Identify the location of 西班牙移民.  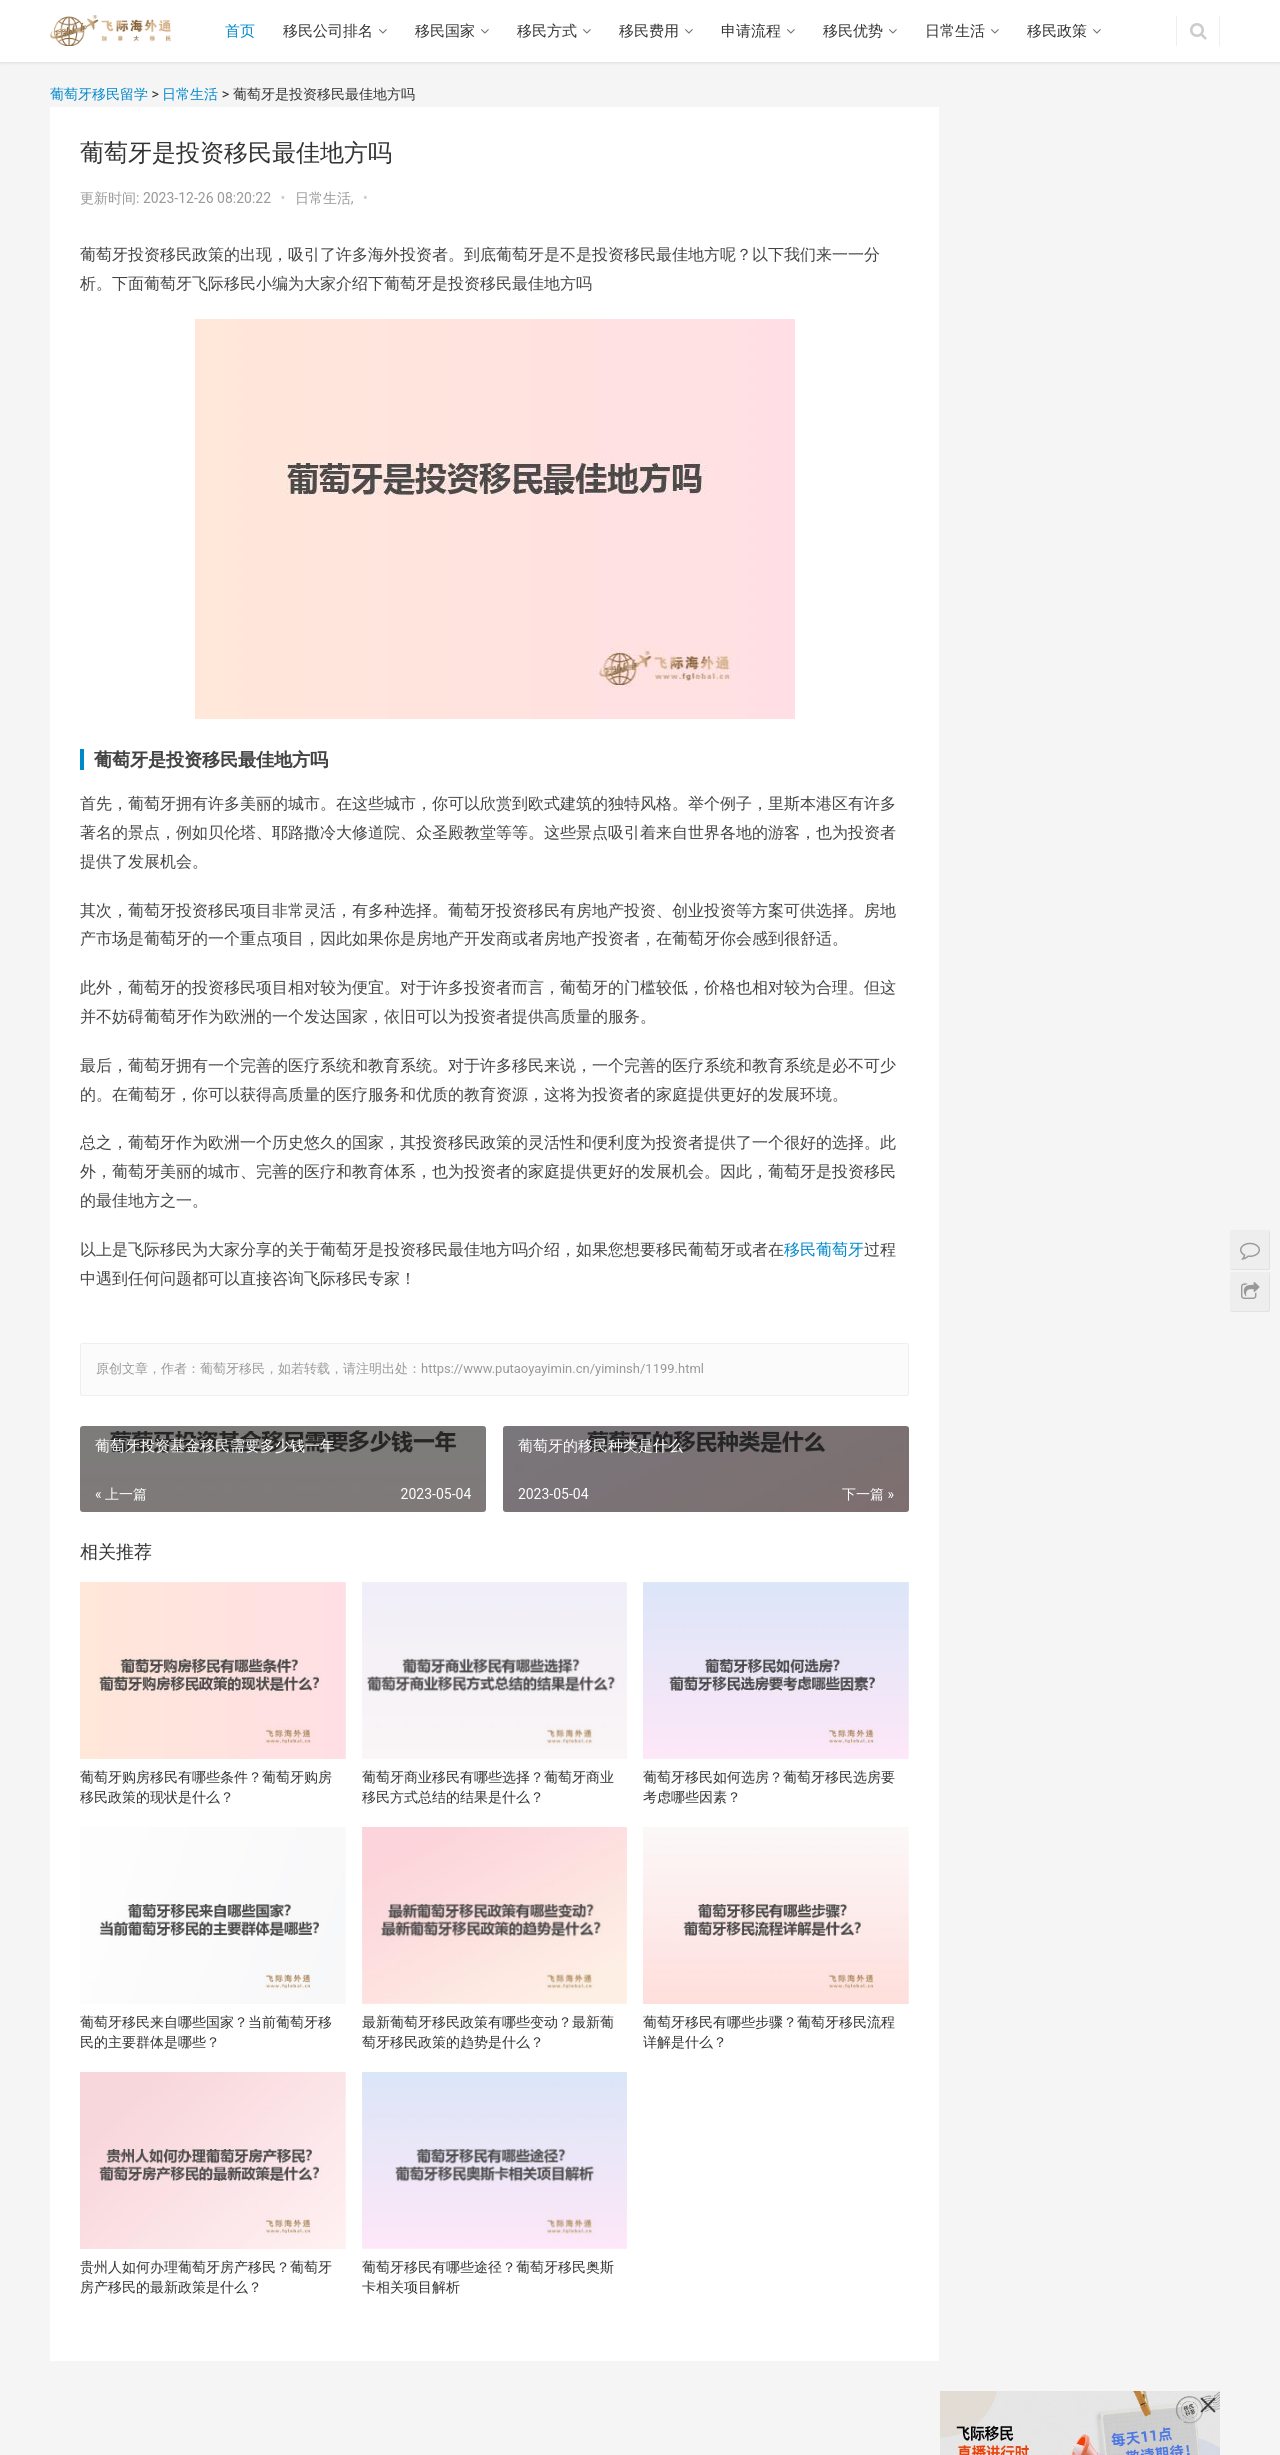
(992, 1776).